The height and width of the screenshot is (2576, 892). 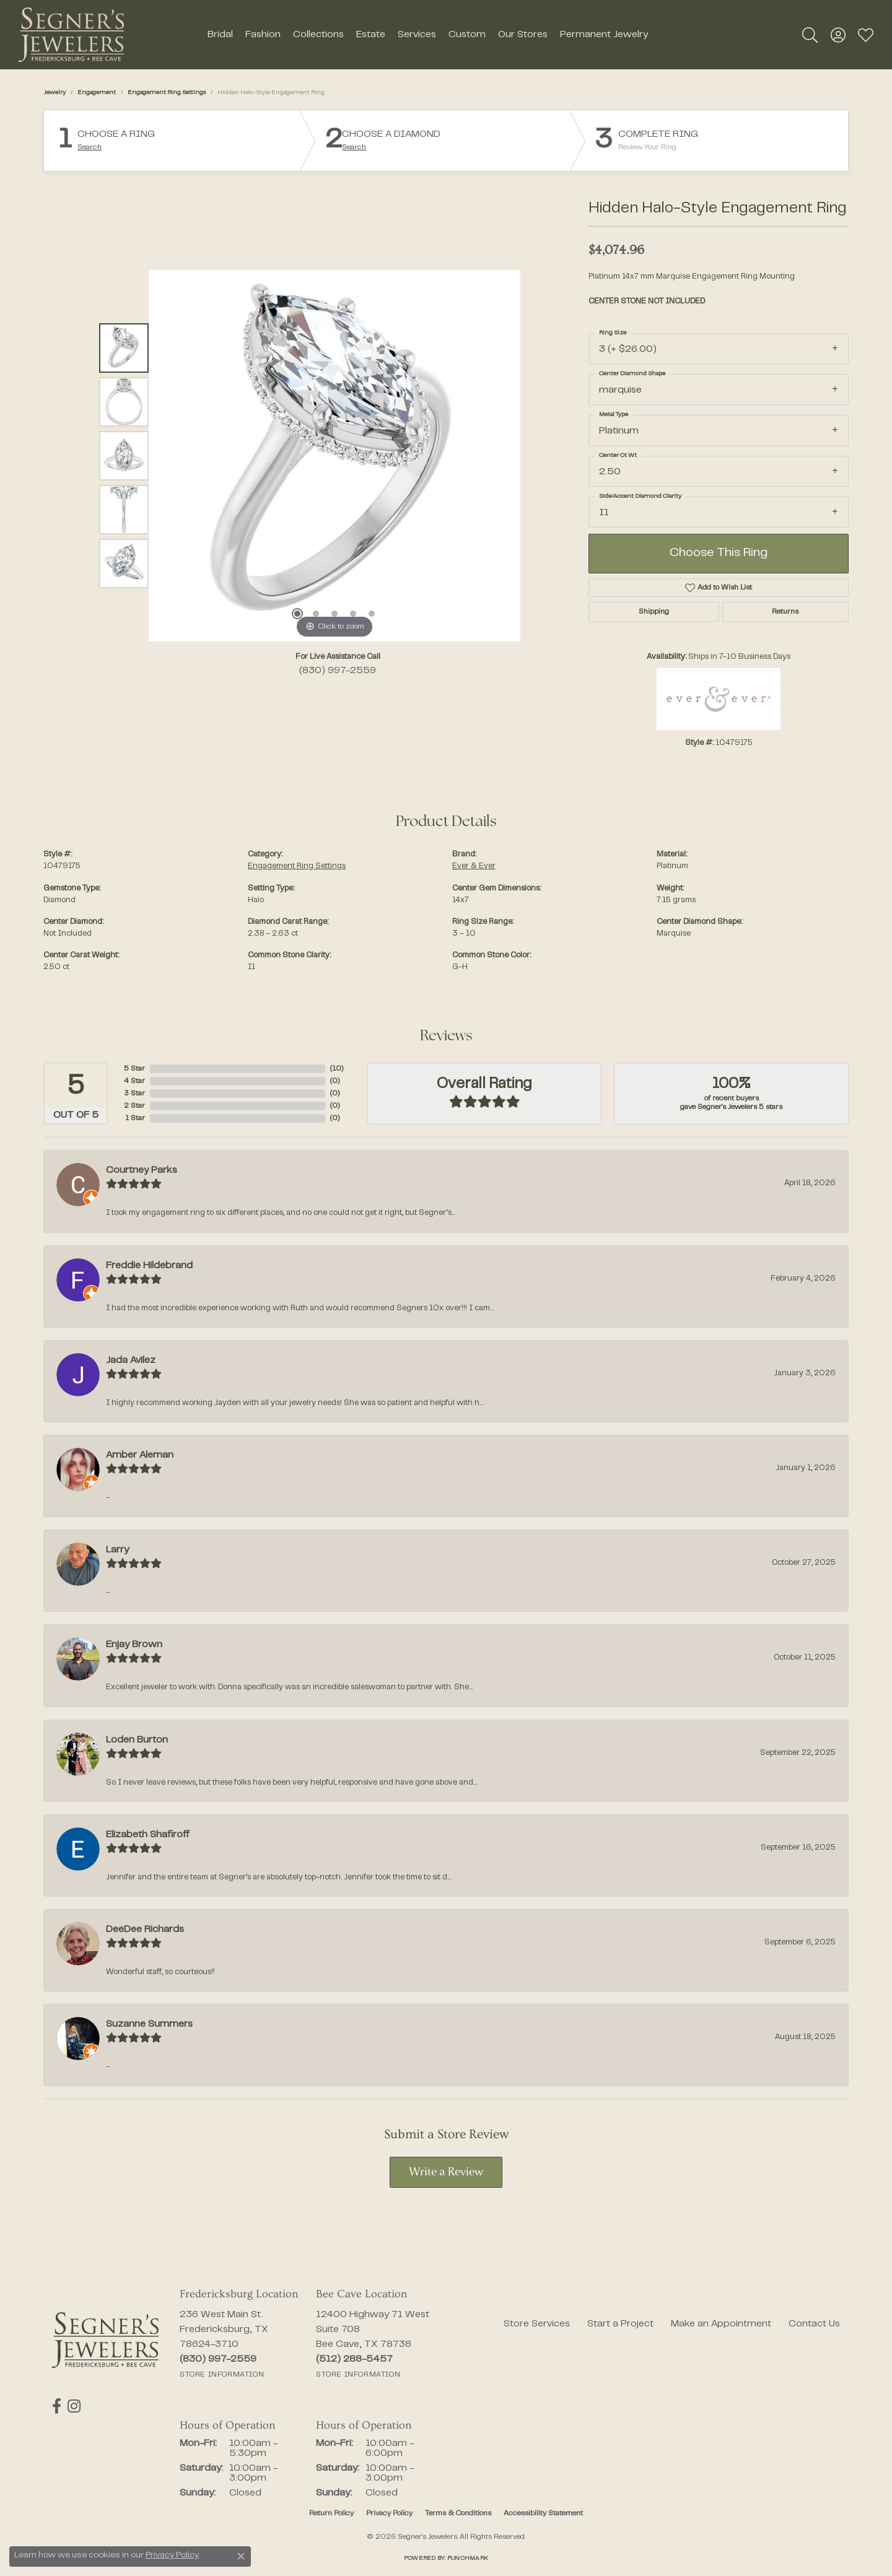 I want to click on [Follow us on facebook (opens in new tab)], so click(x=56, y=2406).